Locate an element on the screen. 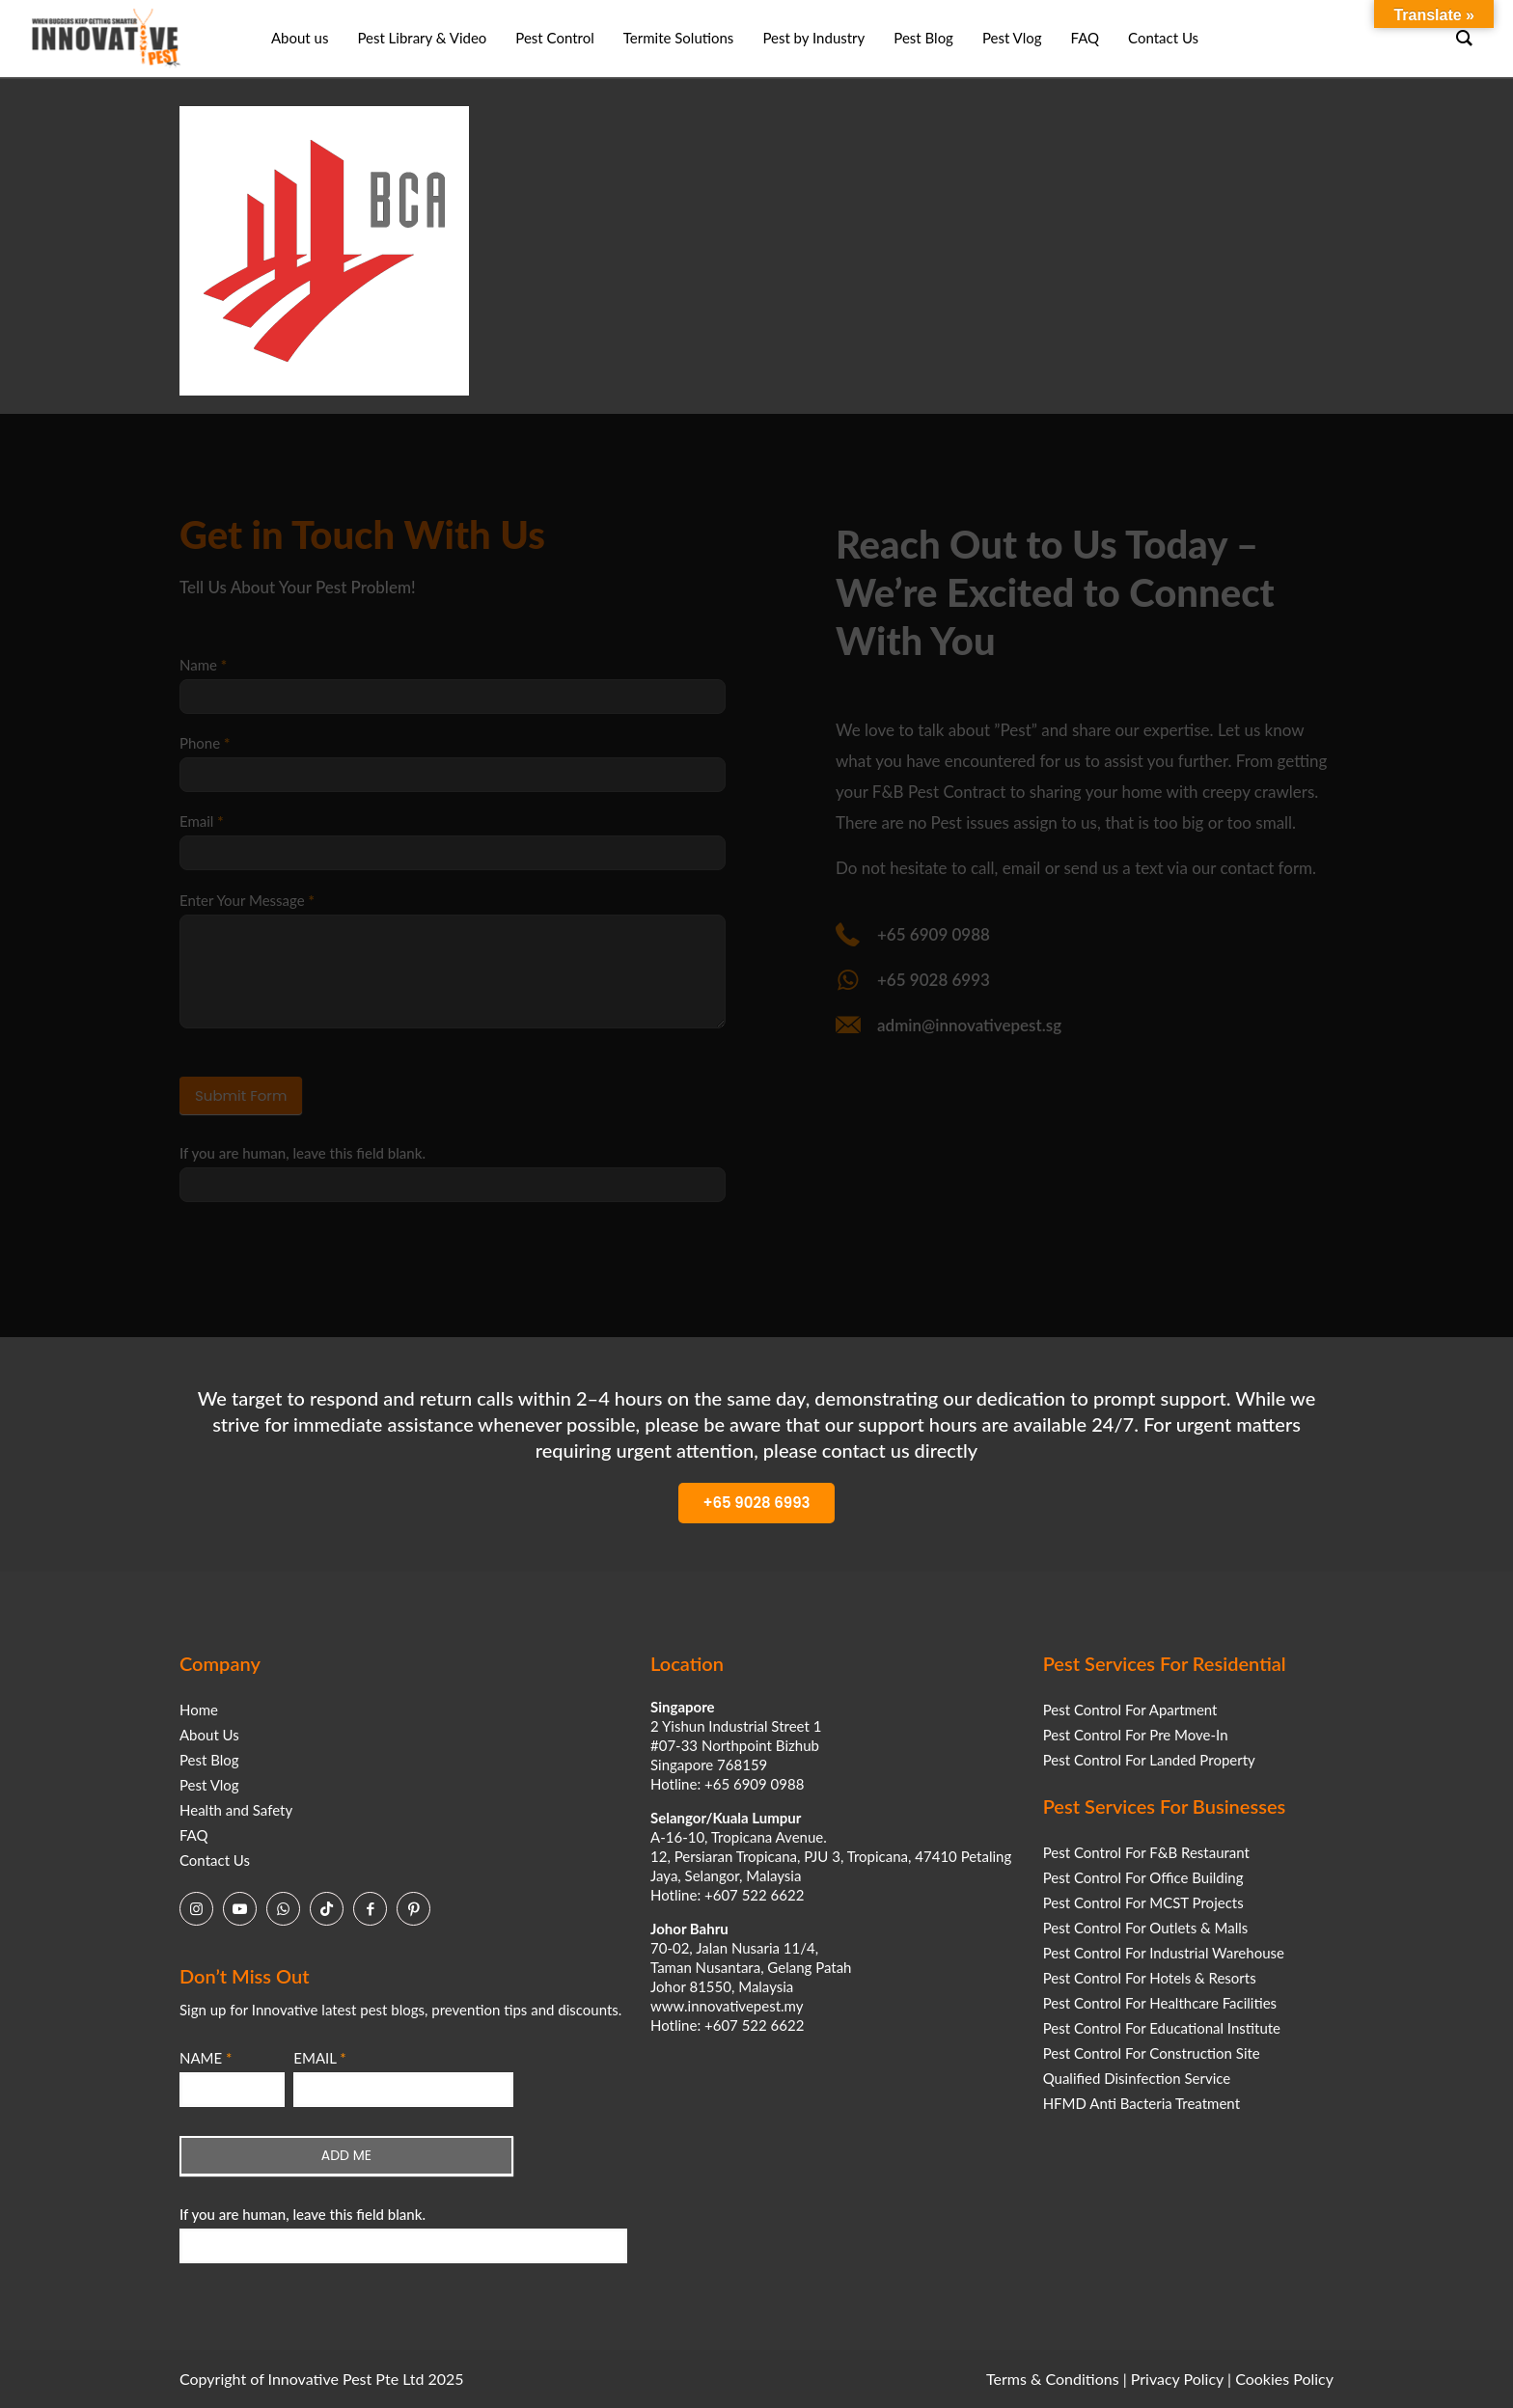 The height and width of the screenshot is (2408, 1513). ADD ME is located at coordinates (346, 2155).